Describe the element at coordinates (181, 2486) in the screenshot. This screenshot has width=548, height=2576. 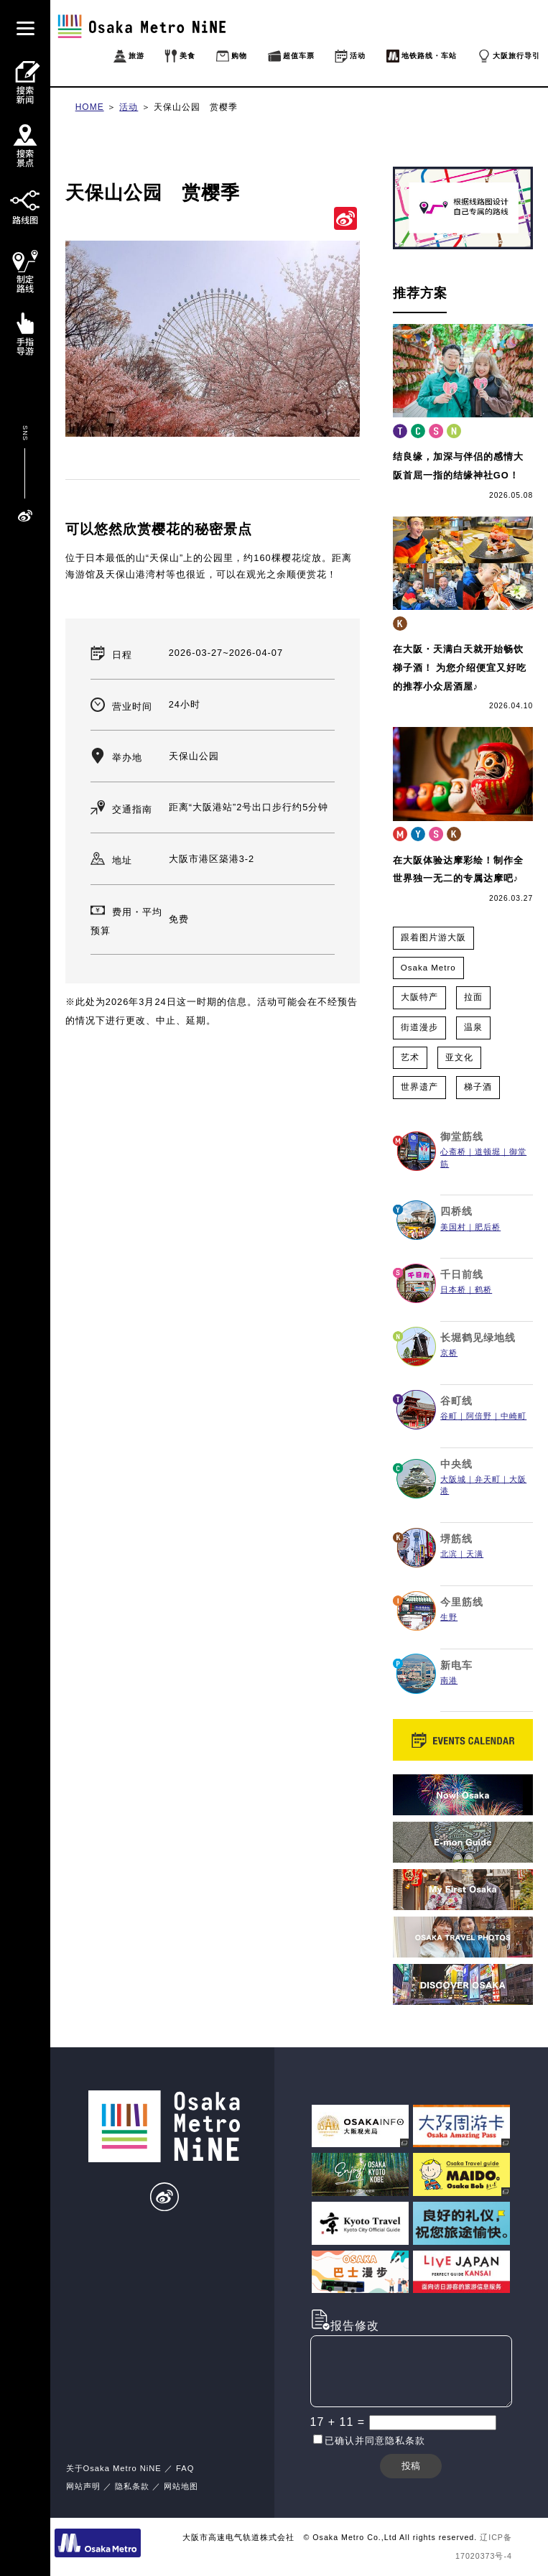
I see `网站地图` at that location.